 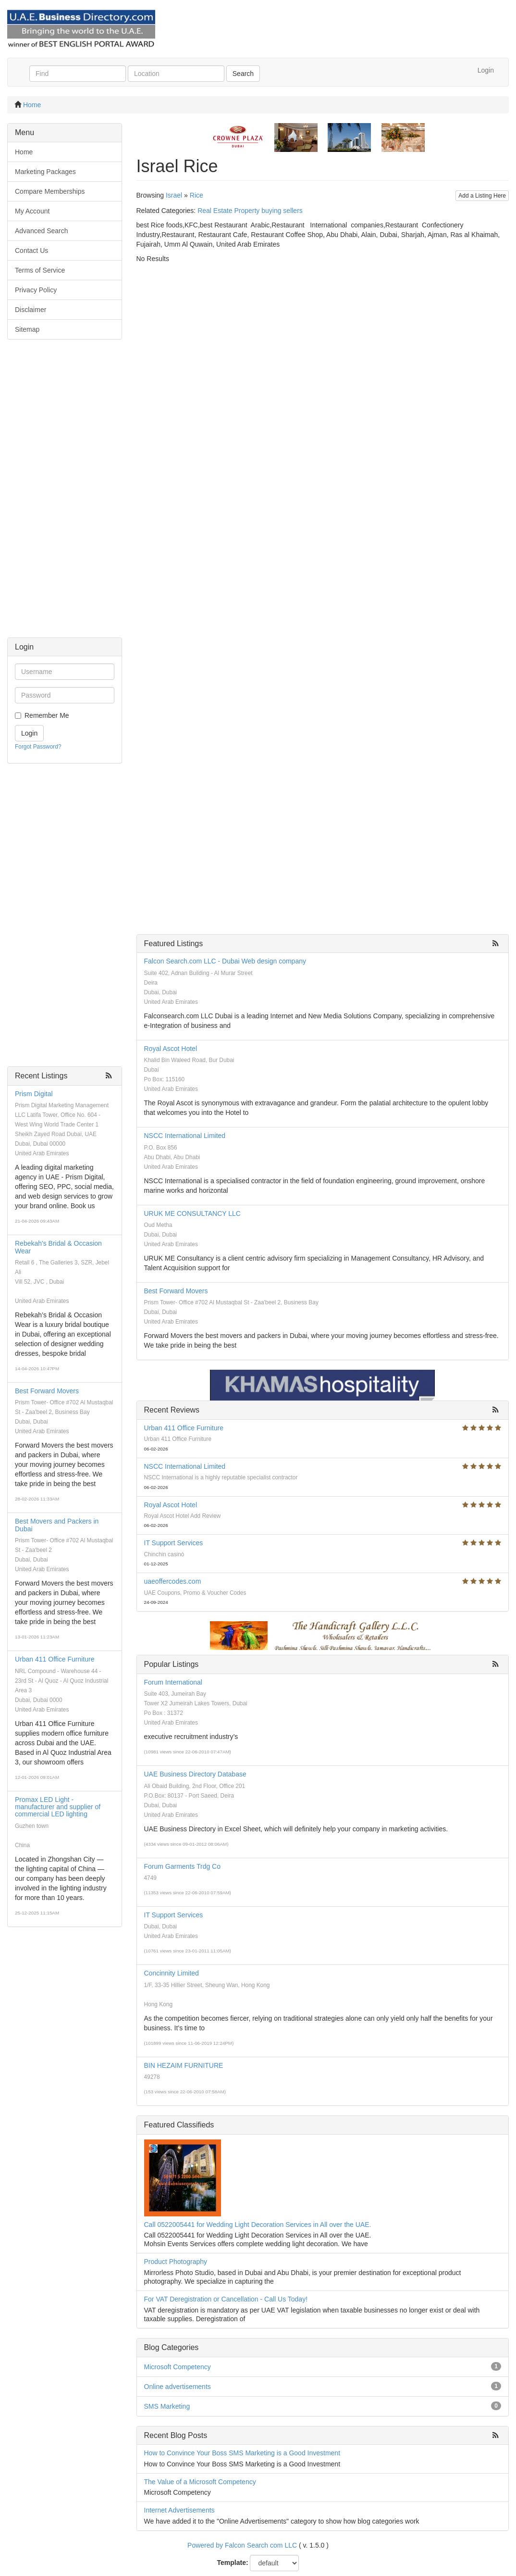 What do you see at coordinates (196, 195) in the screenshot?
I see `Rice` at bounding box center [196, 195].